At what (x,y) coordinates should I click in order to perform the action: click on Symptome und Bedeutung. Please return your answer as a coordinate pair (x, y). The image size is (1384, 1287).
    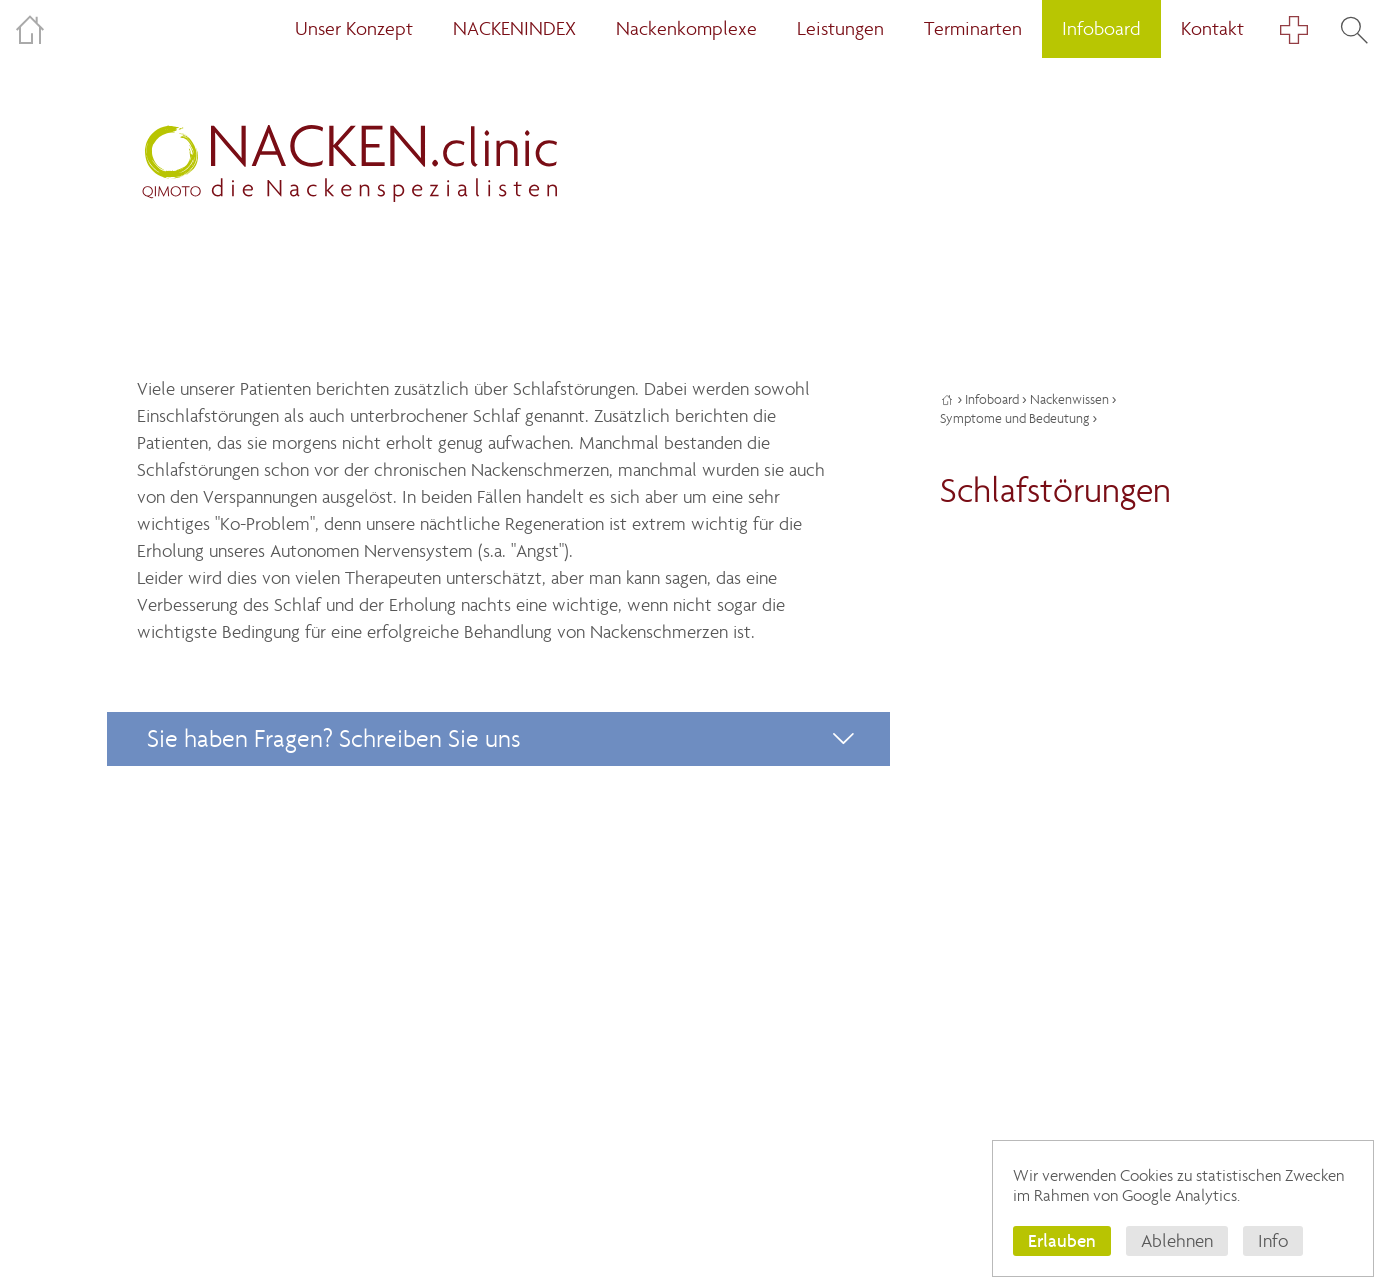
    Looking at the image, I should click on (1014, 418).